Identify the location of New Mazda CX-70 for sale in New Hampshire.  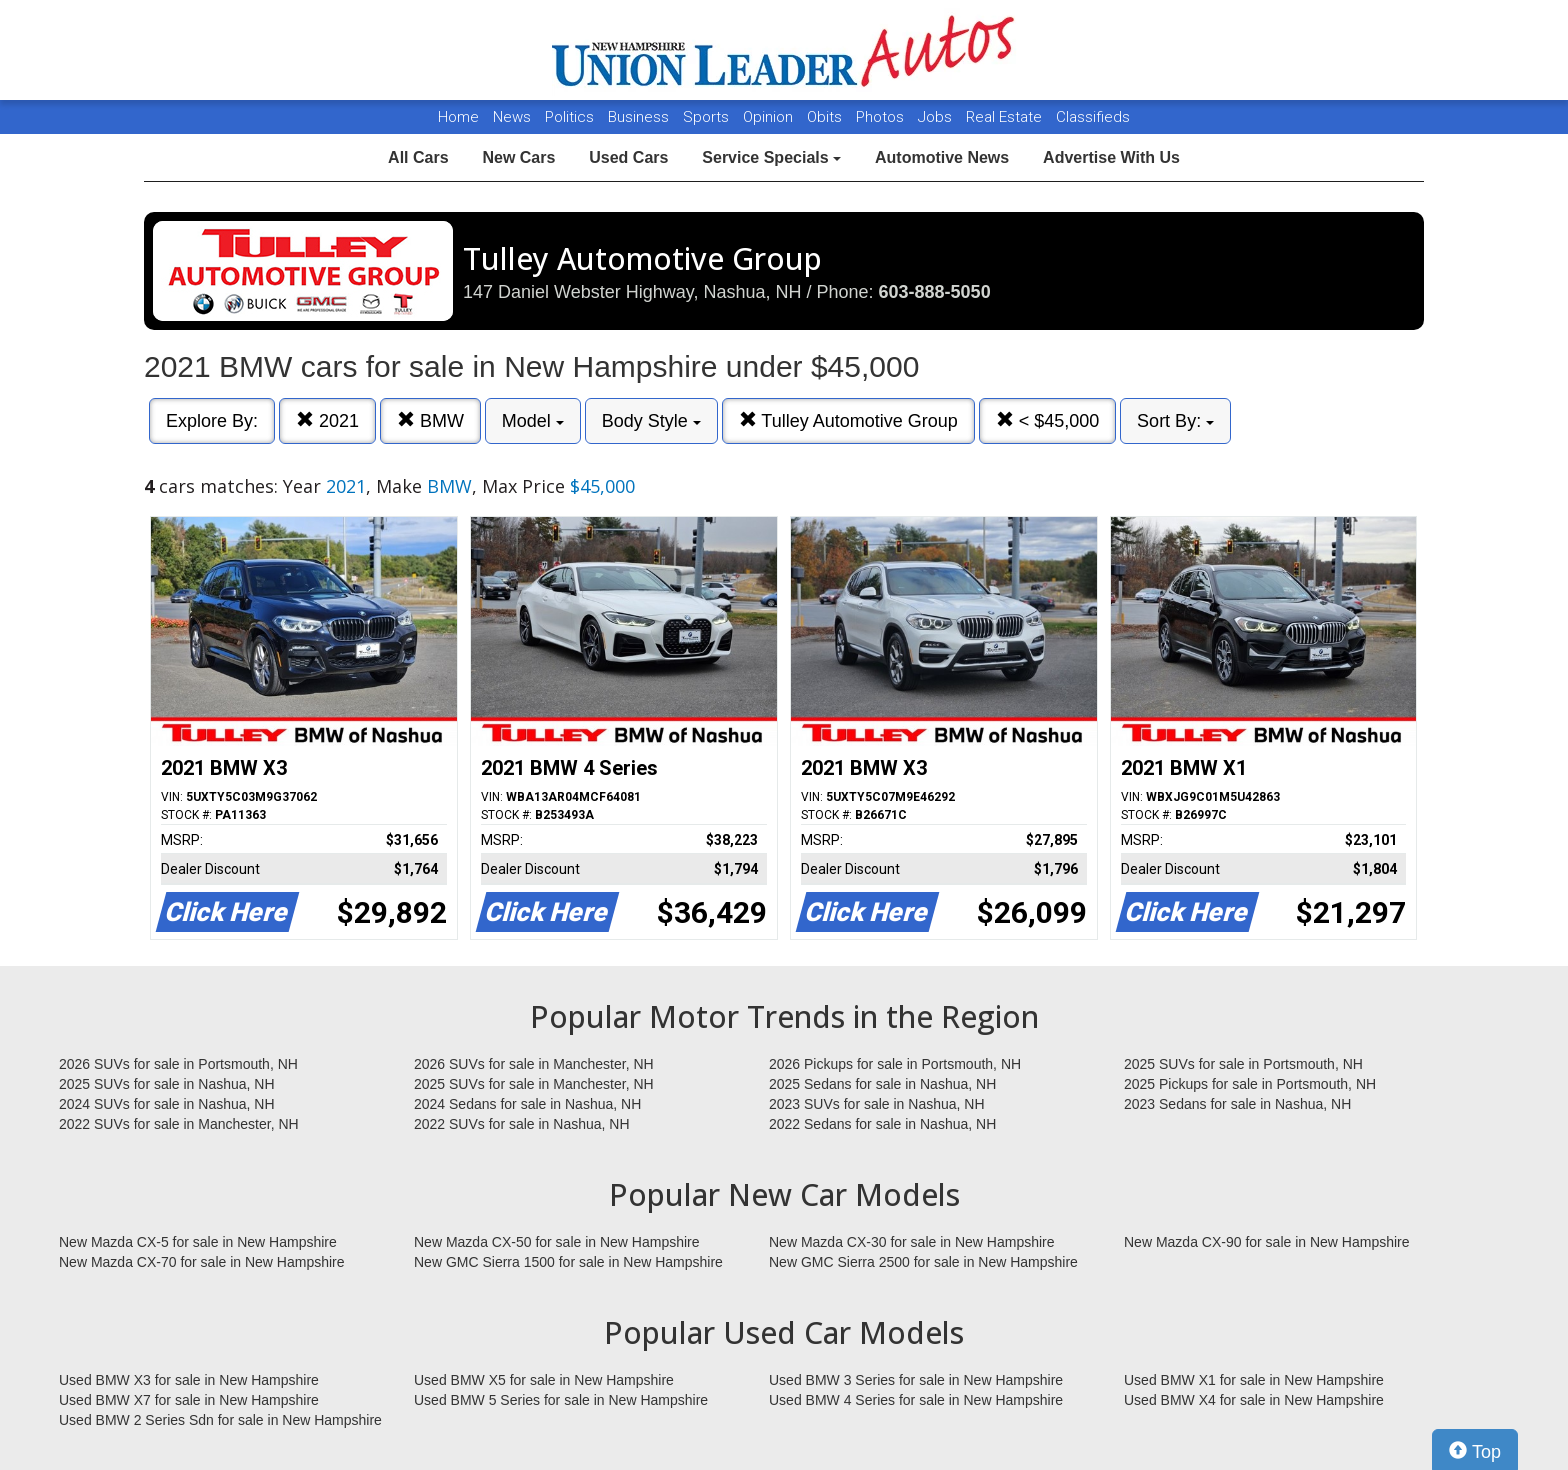
(202, 1262).